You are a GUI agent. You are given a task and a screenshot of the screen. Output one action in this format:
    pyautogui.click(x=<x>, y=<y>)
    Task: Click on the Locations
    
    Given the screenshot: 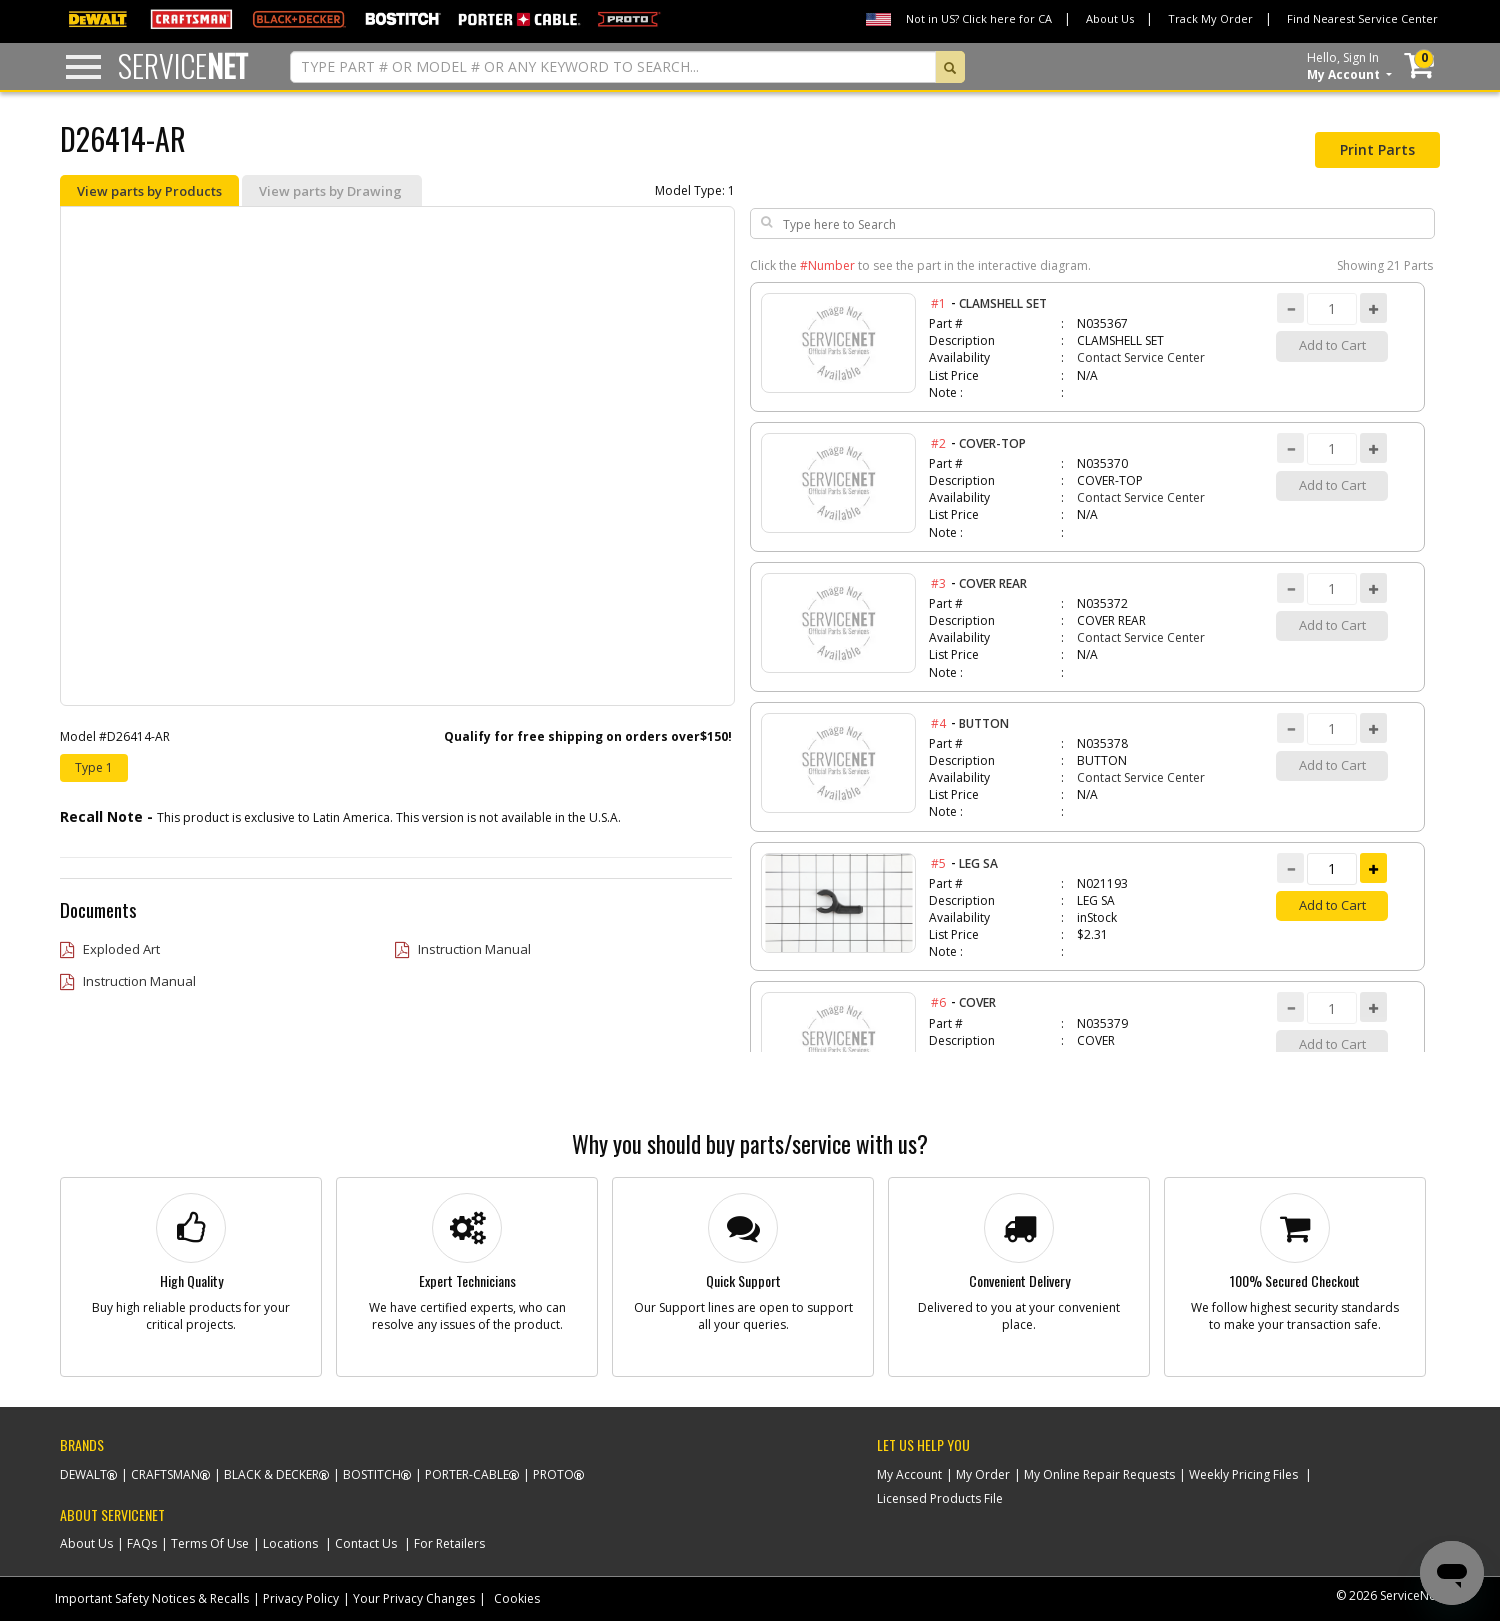 What is the action you would take?
    pyautogui.click(x=290, y=1543)
    